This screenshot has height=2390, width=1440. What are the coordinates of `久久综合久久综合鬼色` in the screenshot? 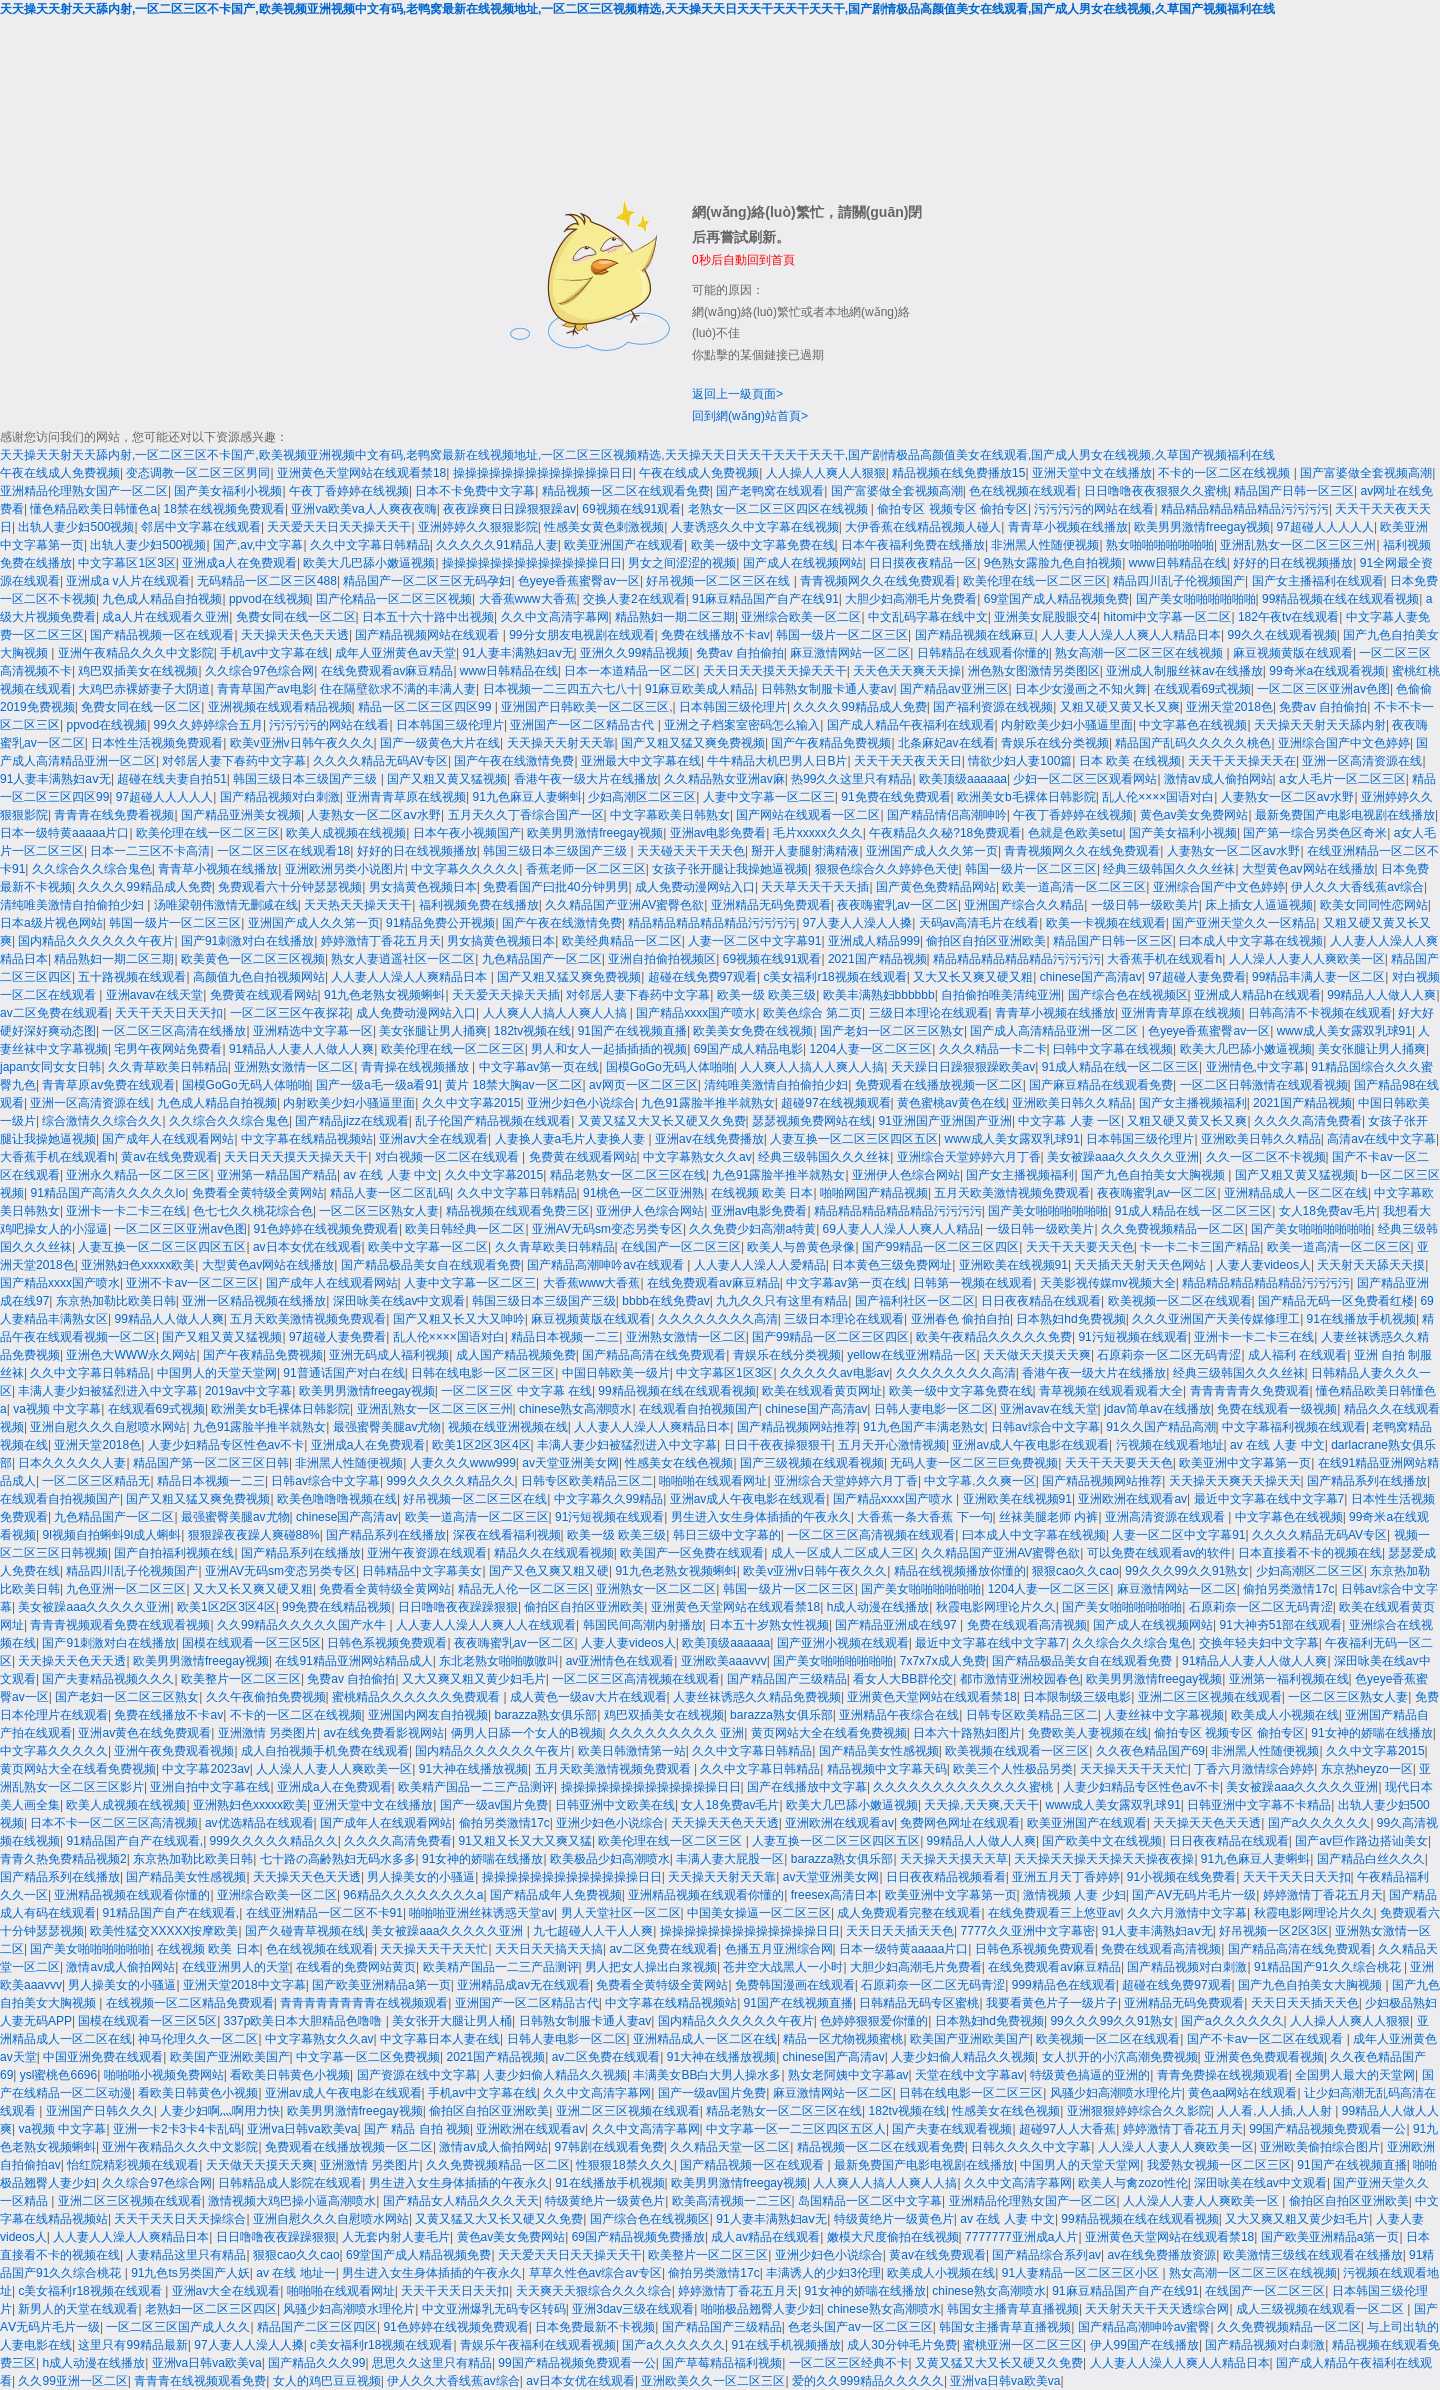 It's located at (92, 869).